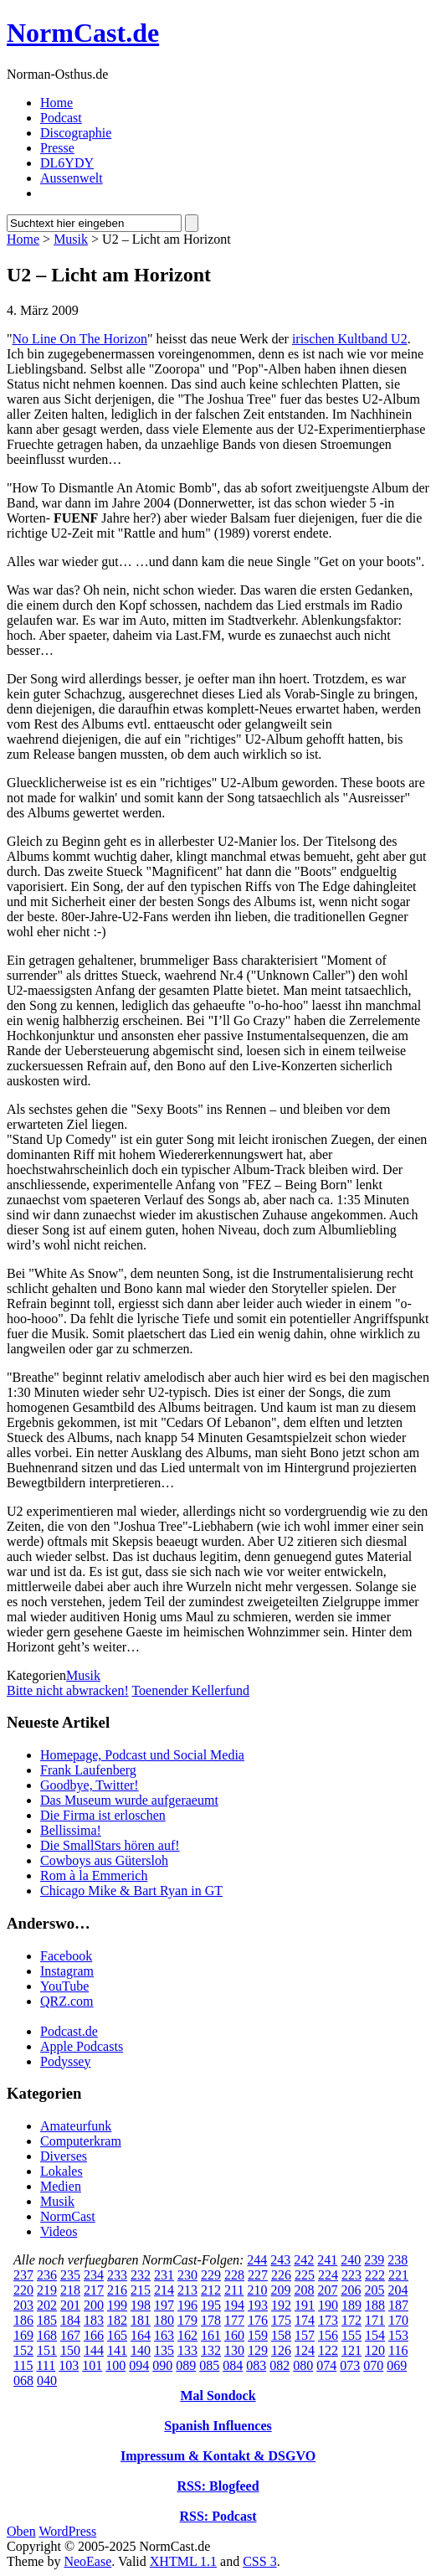 This screenshot has height=2576, width=436. What do you see at coordinates (94, 2305) in the screenshot?
I see `200` at bounding box center [94, 2305].